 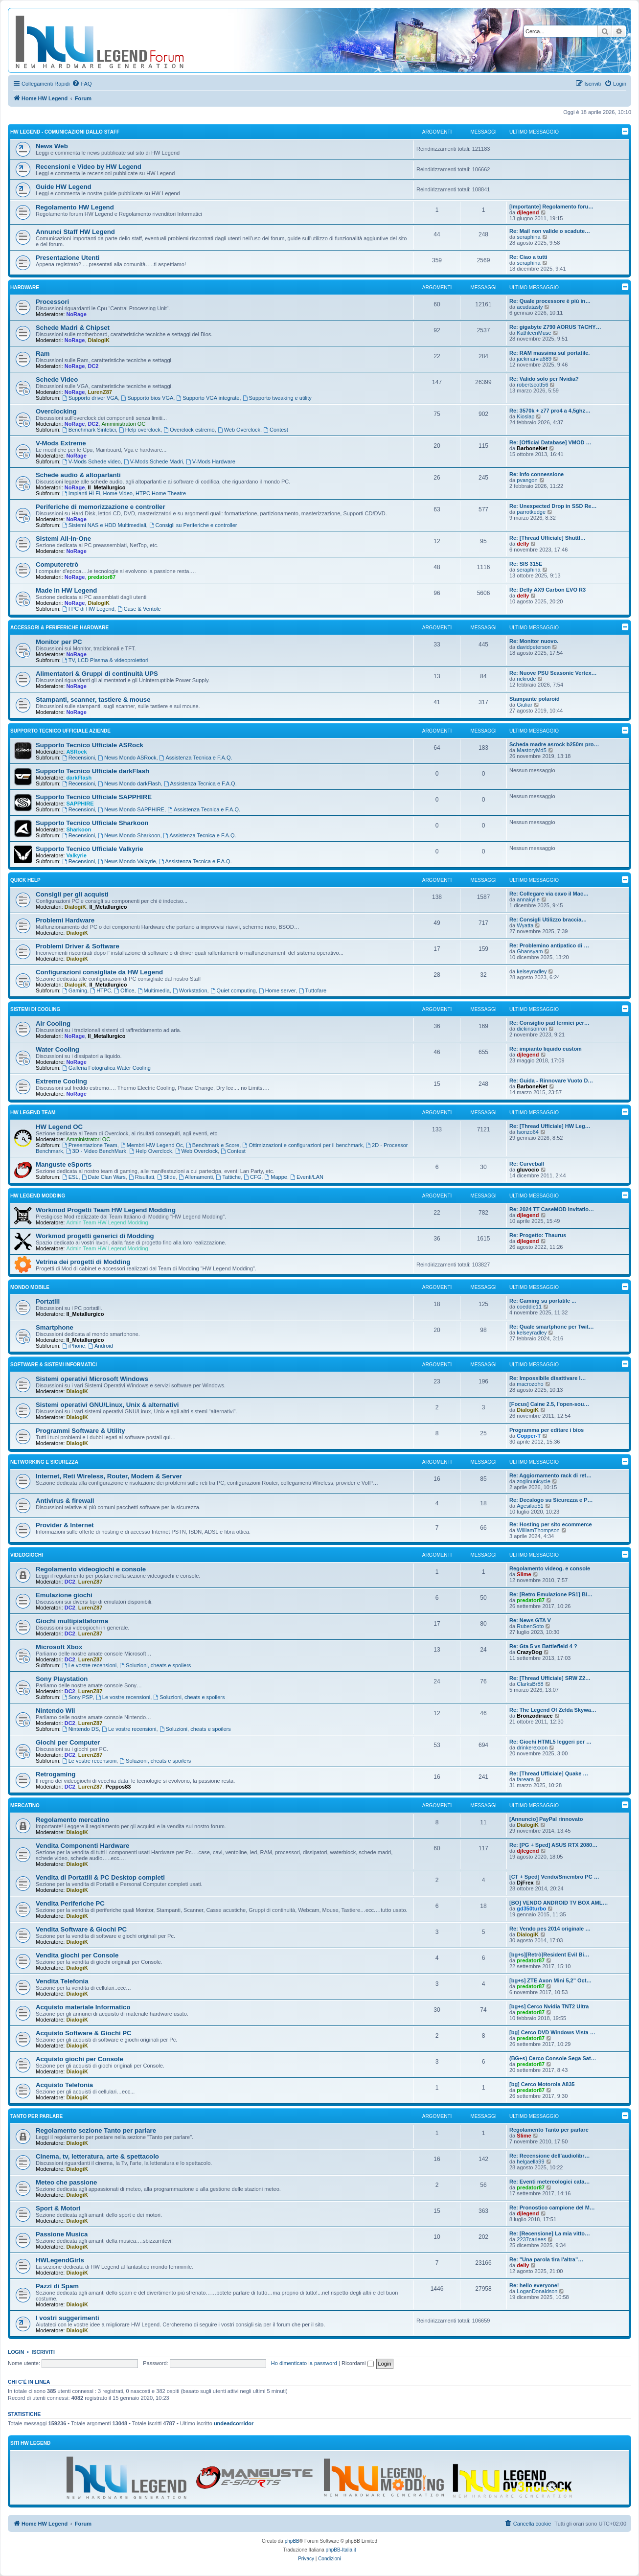 What do you see at coordinates (76, 752) in the screenshot?
I see `ASRock` at bounding box center [76, 752].